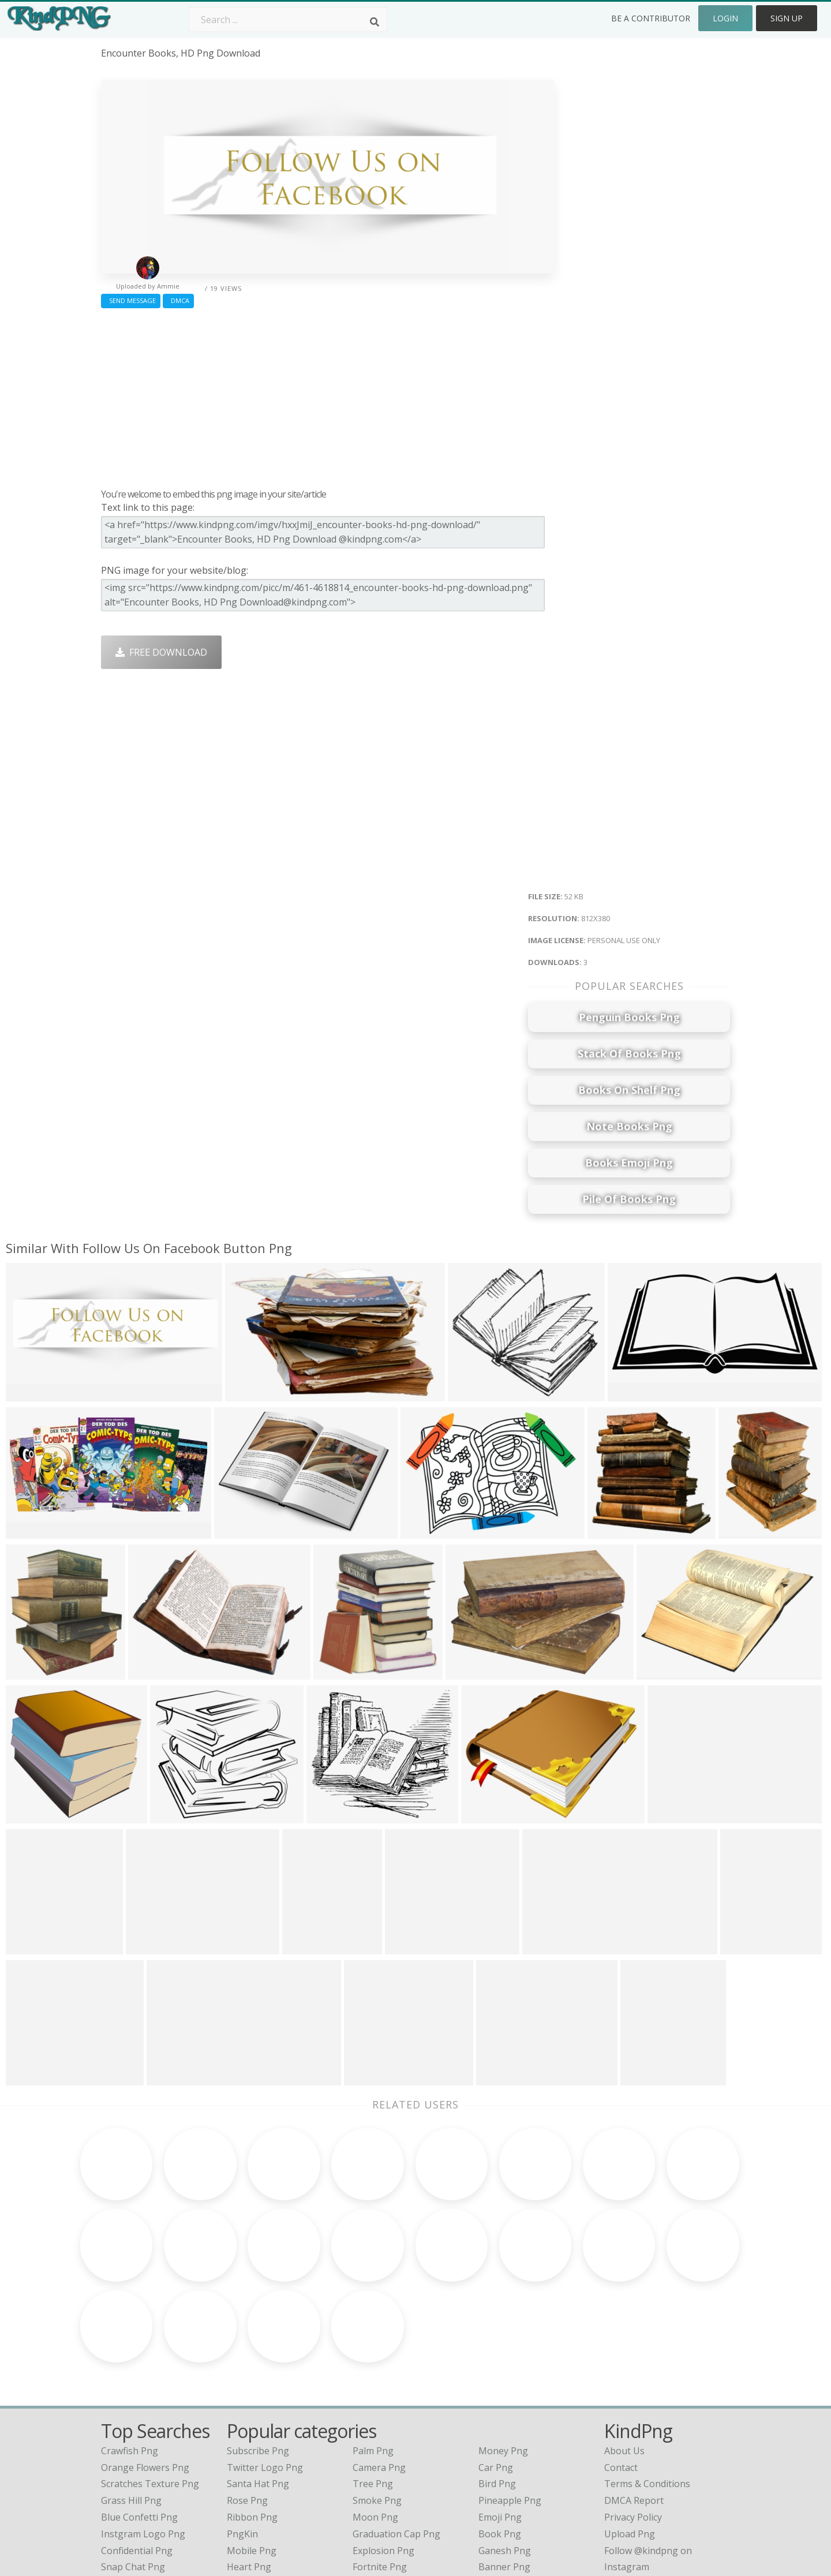 Image resolution: width=831 pixels, height=2576 pixels. What do you see at coordinates (725, 18) in the screenshot?
I see `Login` at bounding box center [725, 18].